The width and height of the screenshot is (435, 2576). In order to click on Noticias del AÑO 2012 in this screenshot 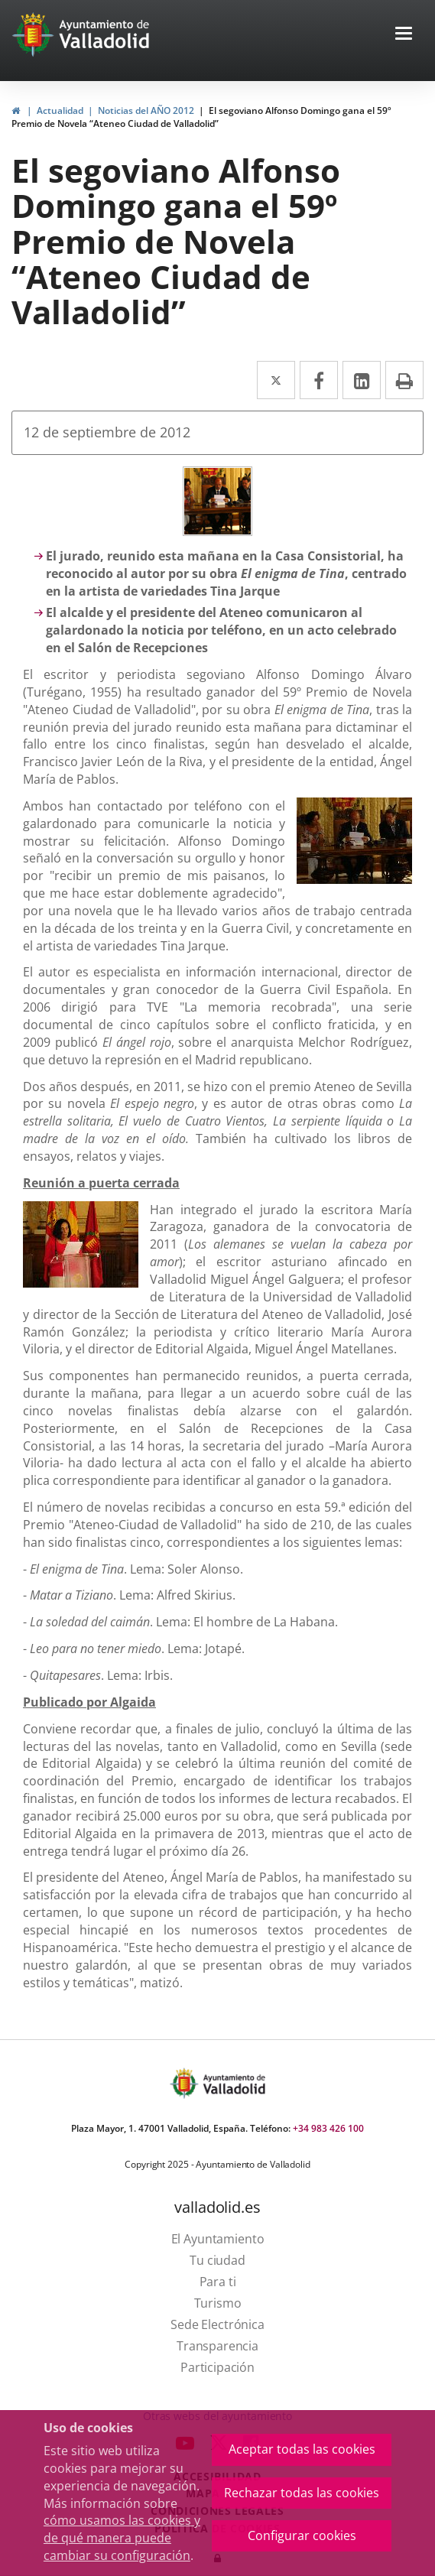, I will do `click(146, 110)`.